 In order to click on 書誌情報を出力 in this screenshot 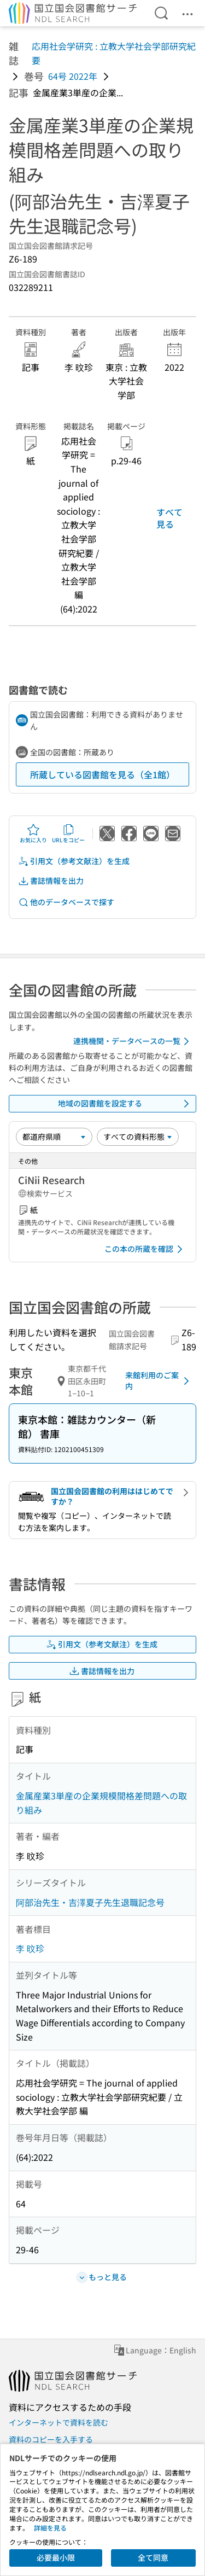, I will do `click(51, 881)`.